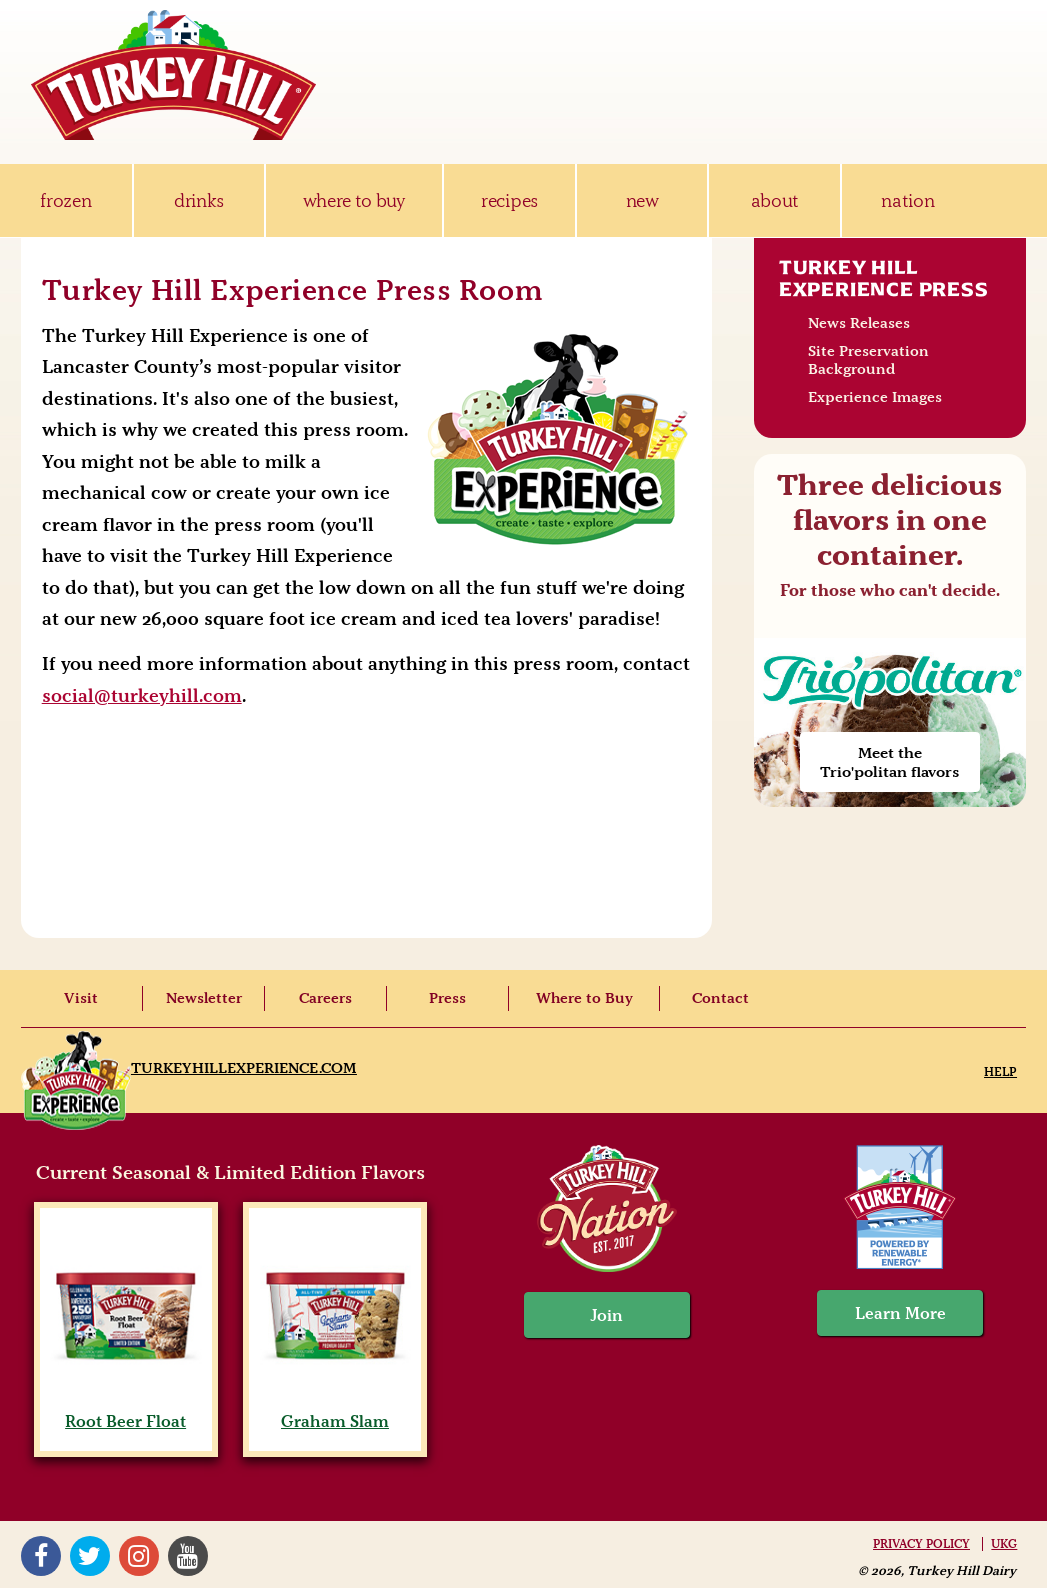 This screenshot has height=1588, width=1047. What do you see at coordinates (1000, 1071) in the screenshot?
I see `Help` at bounding box center [1000, 1071].